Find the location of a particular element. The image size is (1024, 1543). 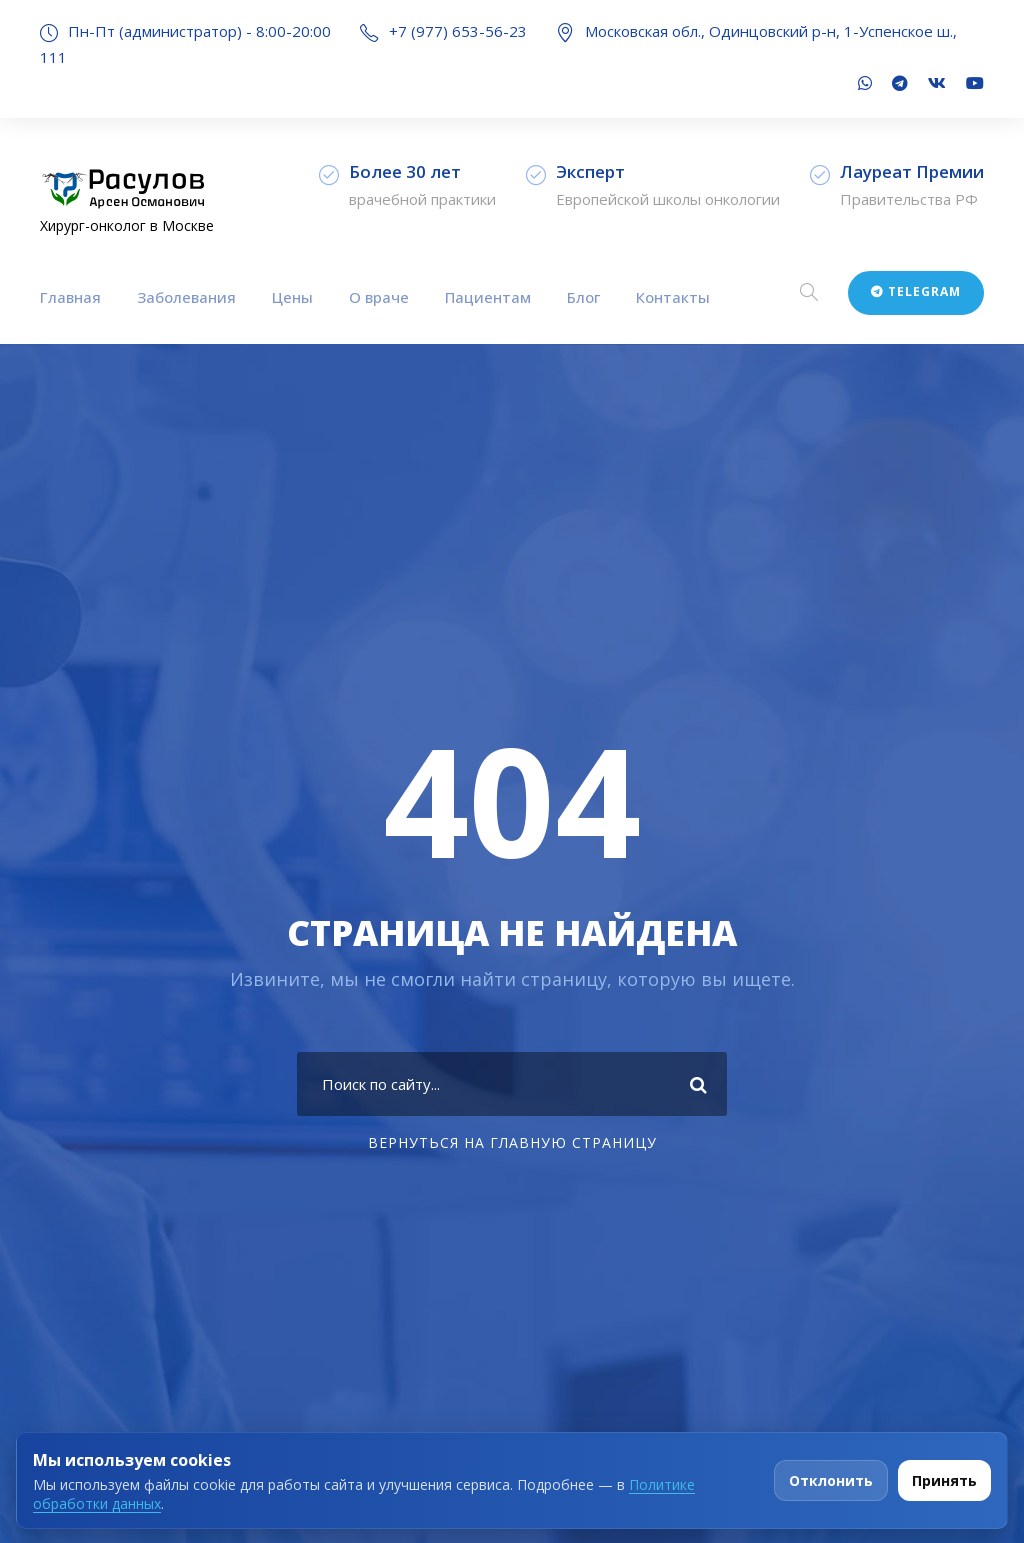

Отклонить is located at coordinates (831, 1480).